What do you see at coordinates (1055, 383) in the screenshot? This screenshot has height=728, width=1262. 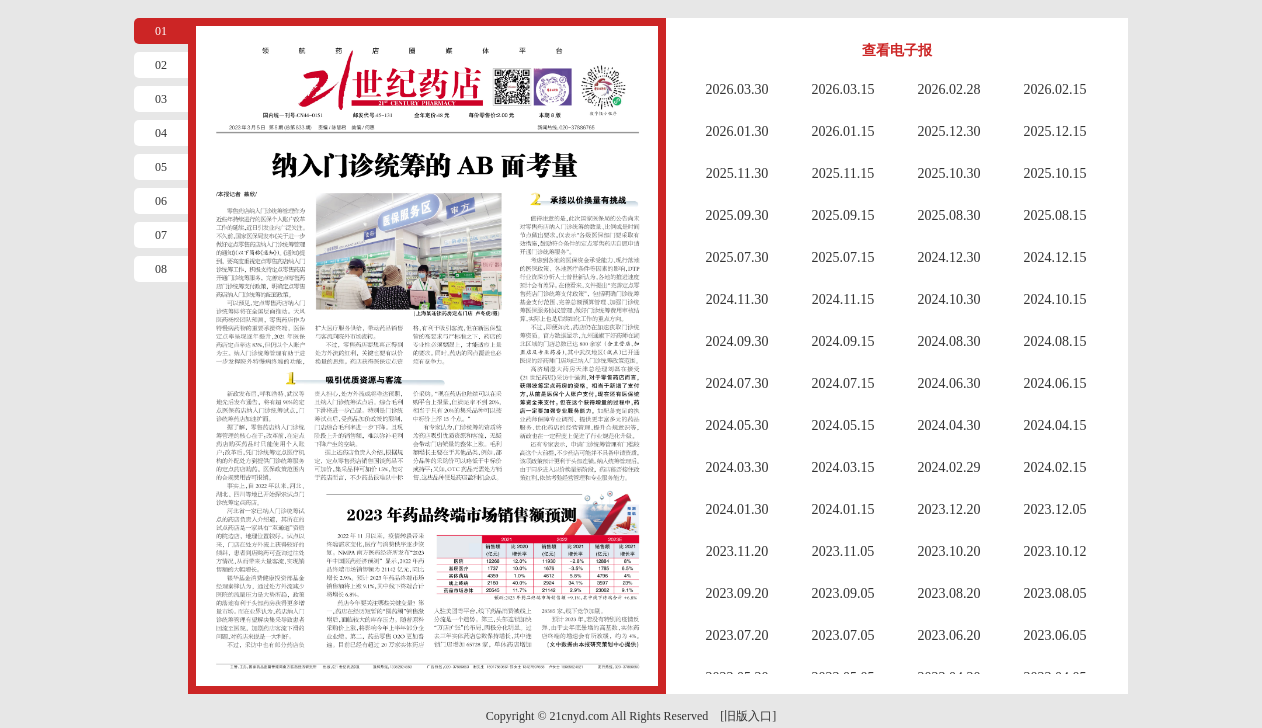 I see `2024.06.15` at bounding box center [1055, 383].